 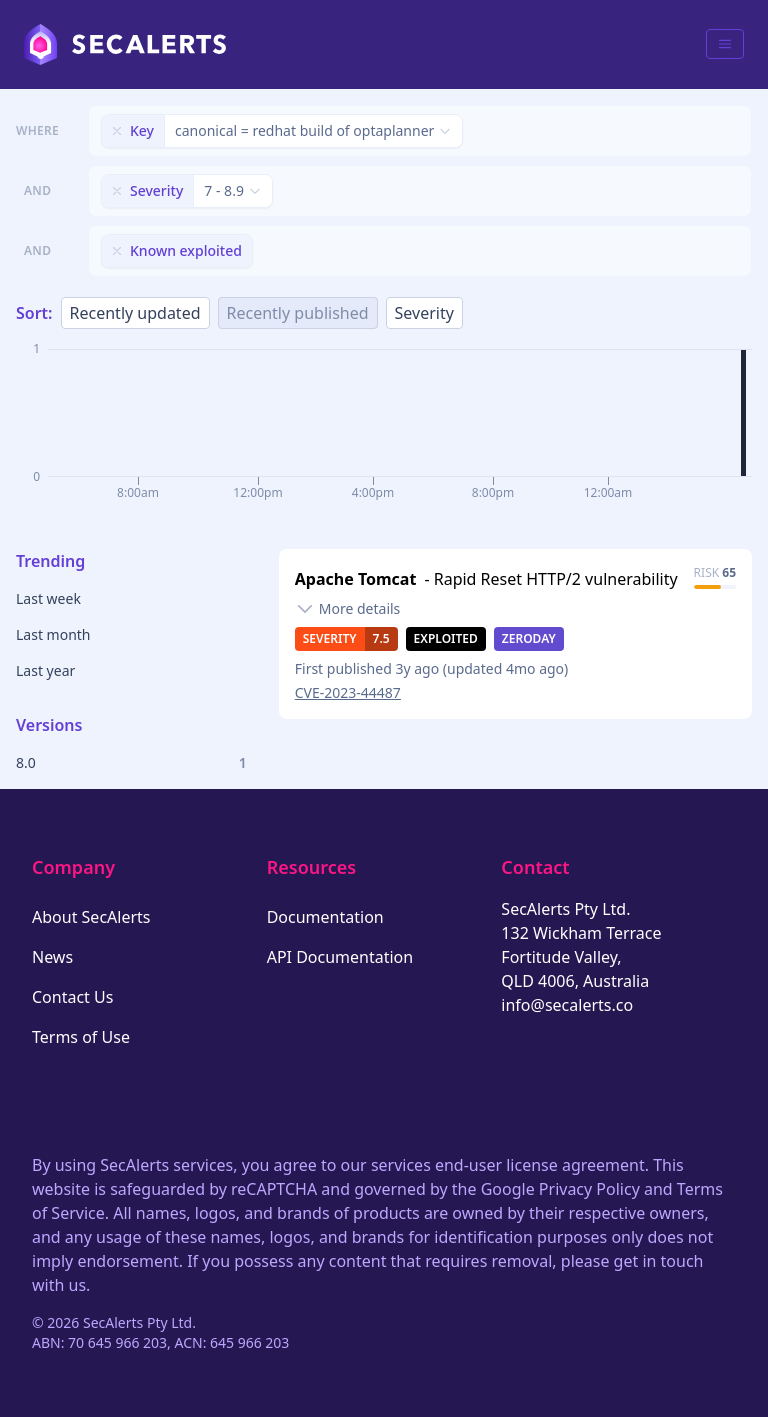 What do you see at coordinates (135, 313) in the screenshot?
I see `Recently updated` at bounding box center [135, 313].